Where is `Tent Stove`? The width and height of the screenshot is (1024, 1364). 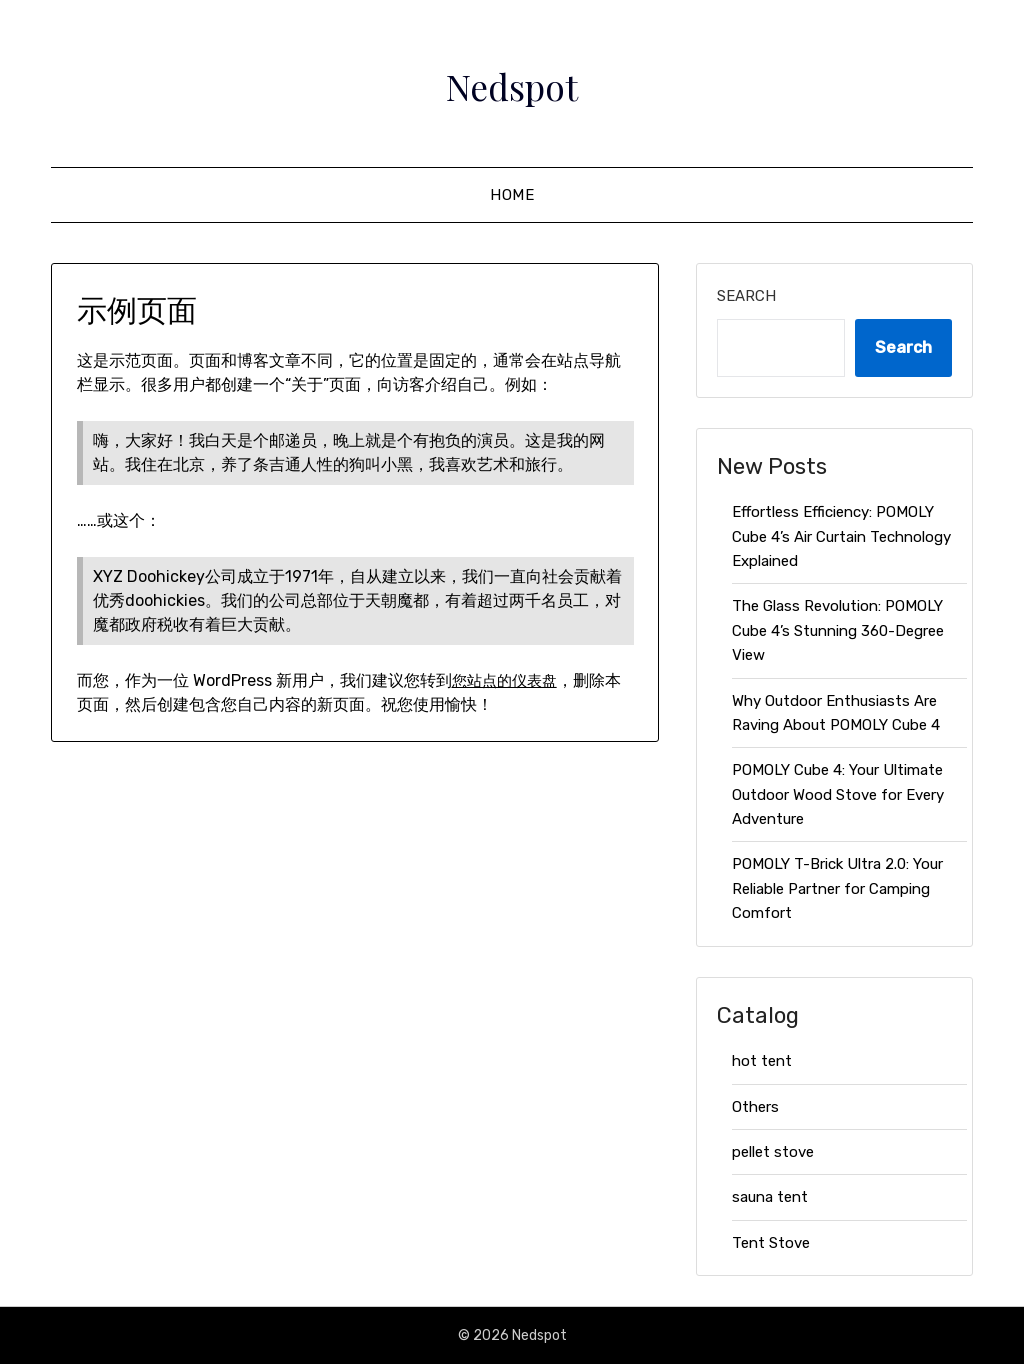
Tent Stove is located at coordinates (771, 1243).